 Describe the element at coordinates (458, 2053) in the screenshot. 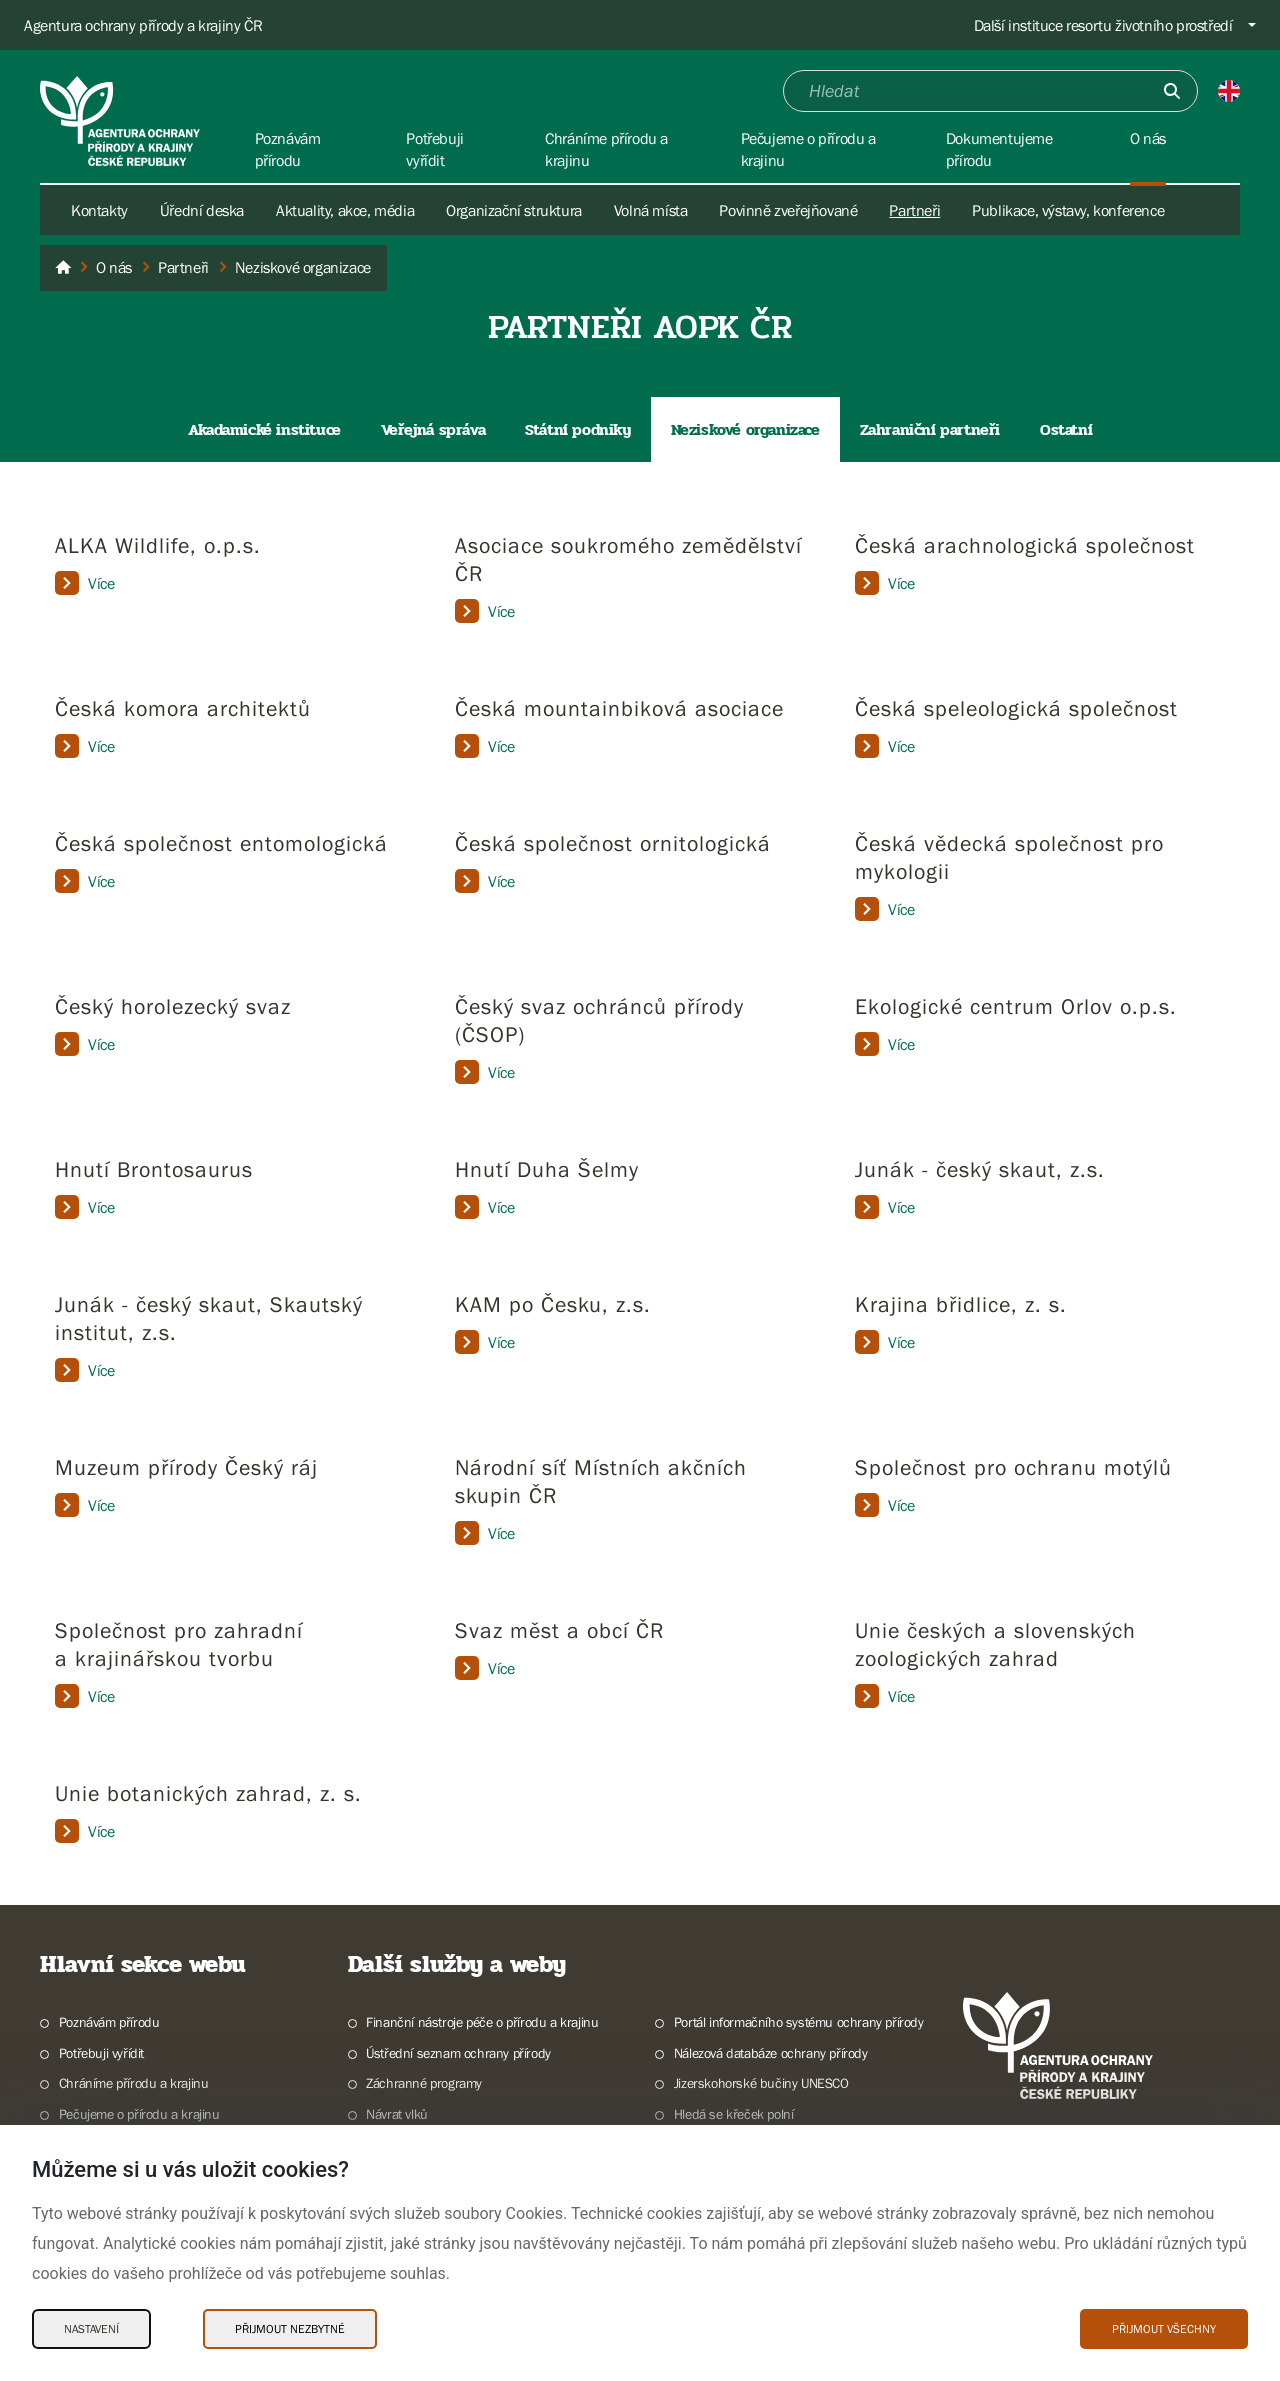

I see `Ústřední seznam ochrany přírody` at that location.